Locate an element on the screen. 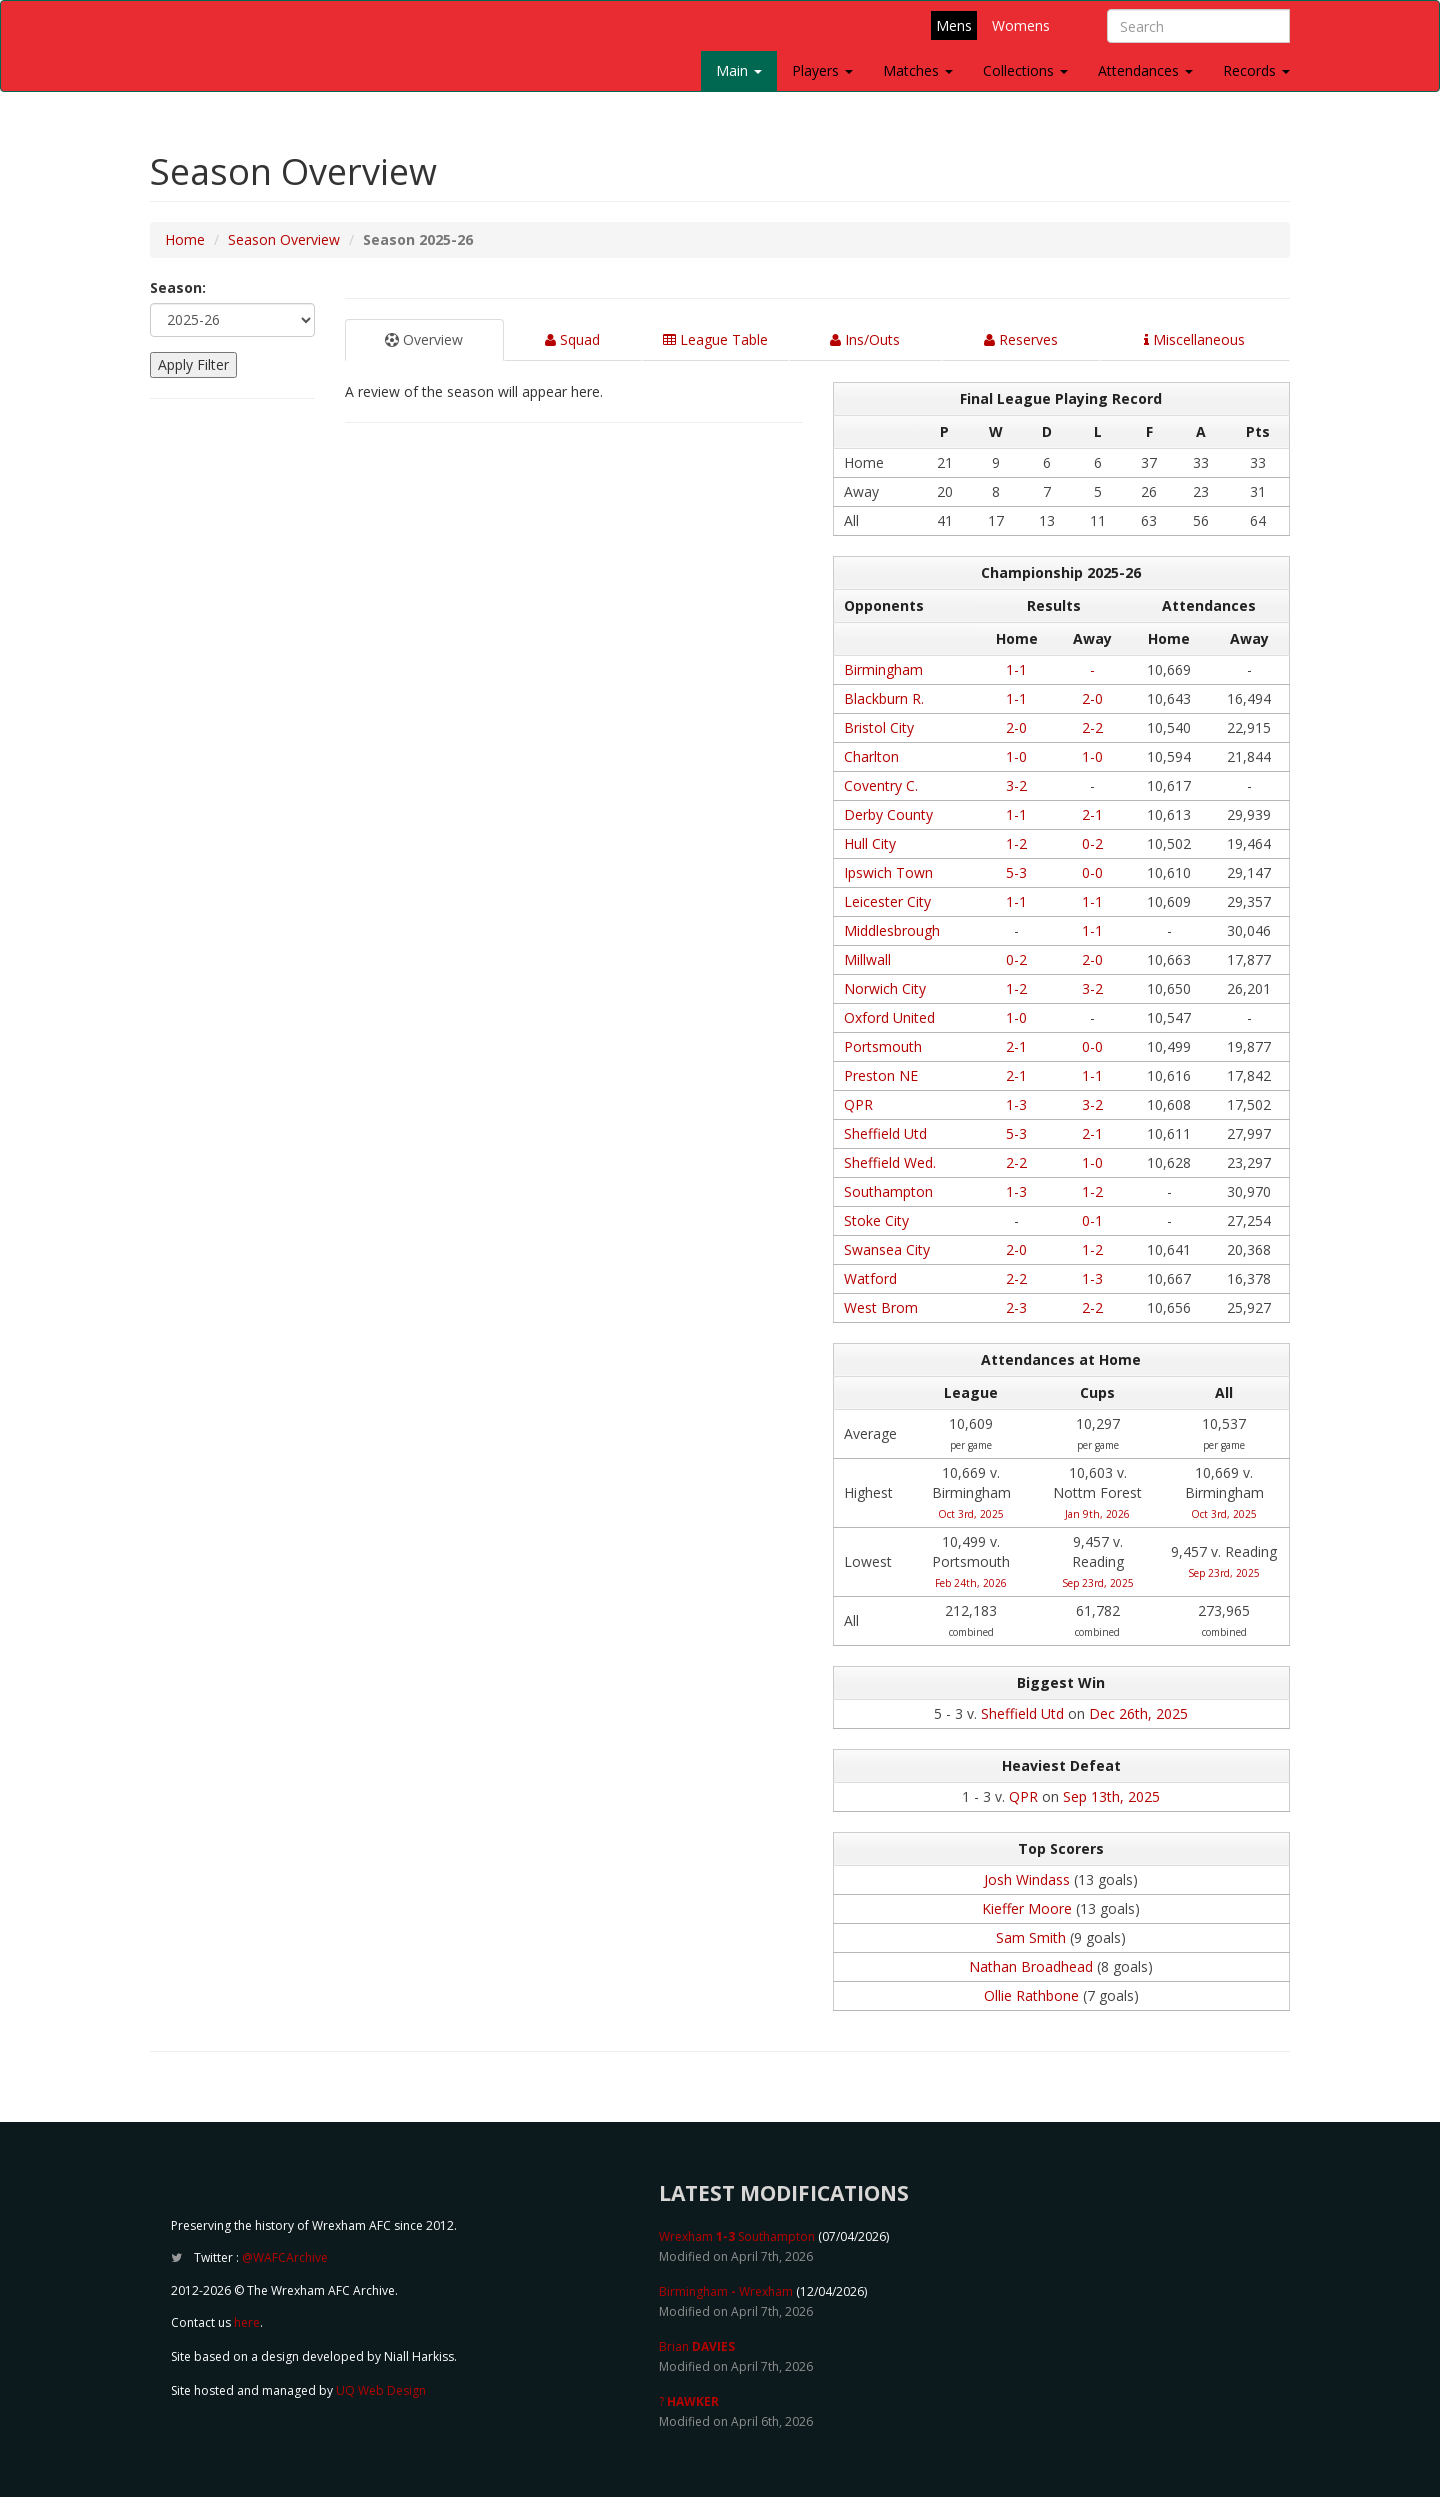 This screenshot has height=2497, width=1440. Wrexham Southampton is located at coordinates (737, 2236).